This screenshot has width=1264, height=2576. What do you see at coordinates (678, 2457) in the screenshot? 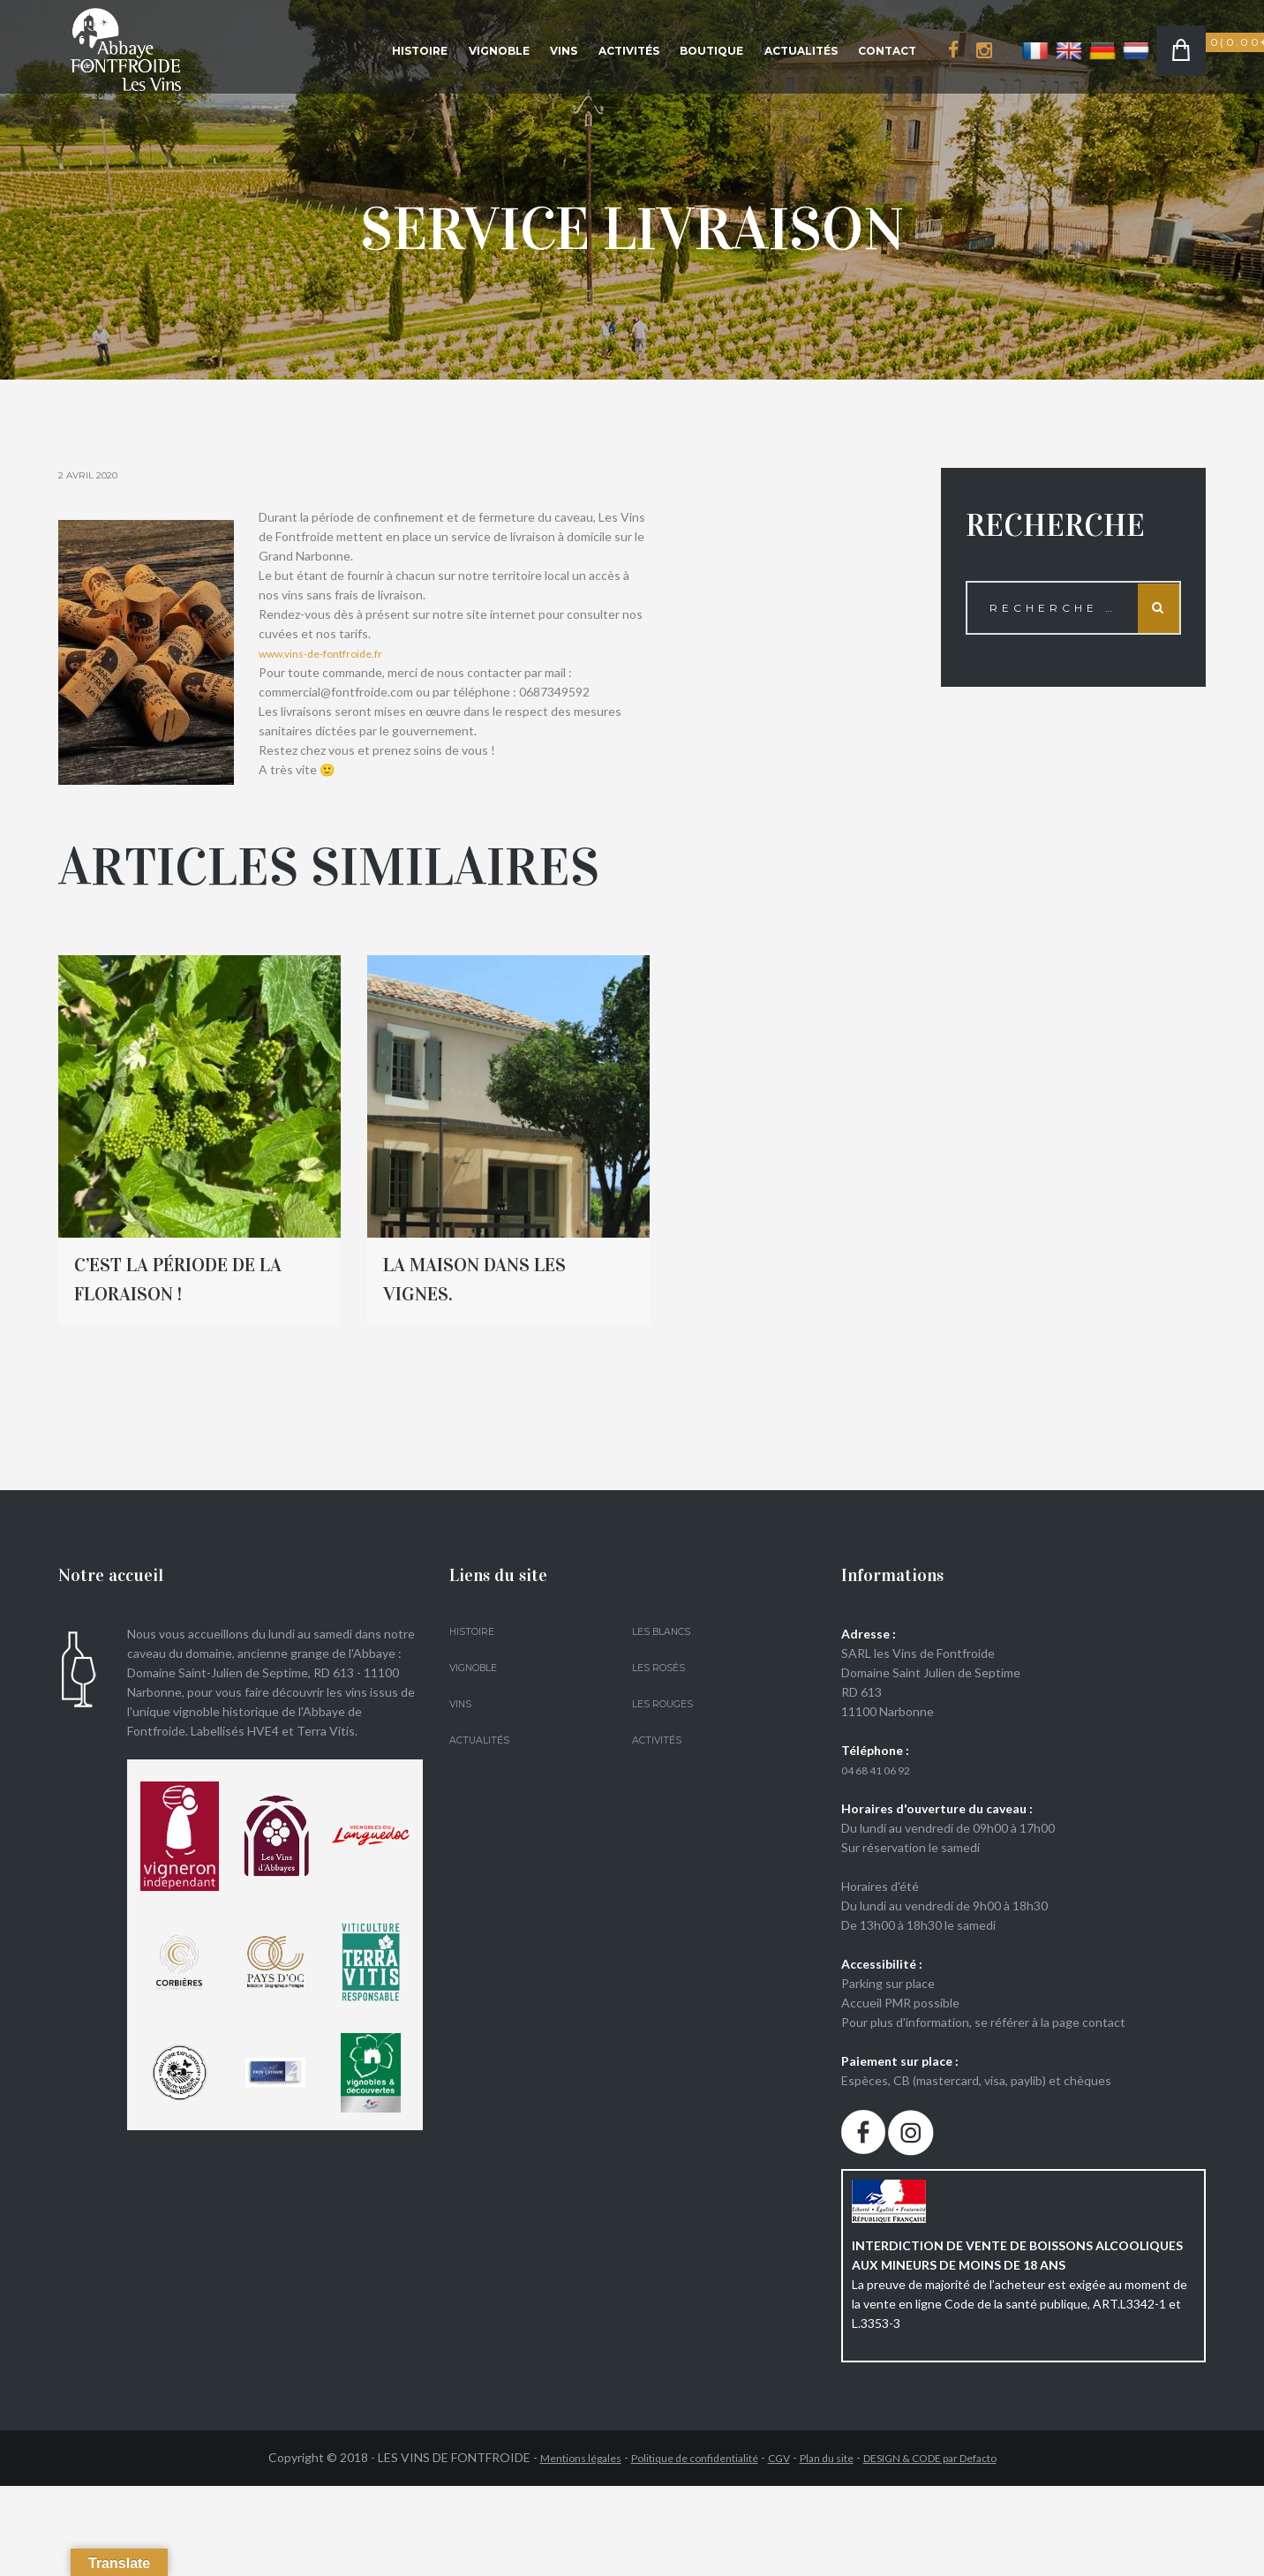
I see `Politique de confidentialité` at bounding box center [678, 2457].